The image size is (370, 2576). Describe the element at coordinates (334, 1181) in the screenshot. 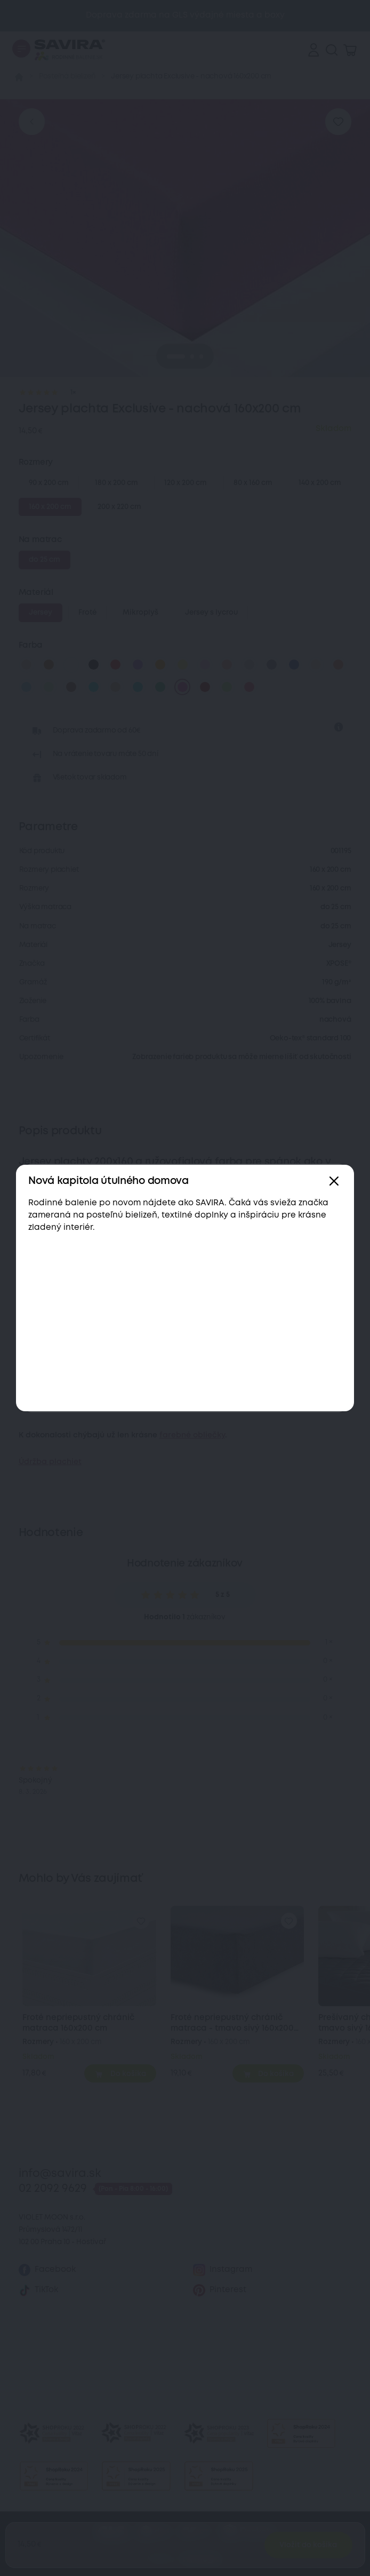

I see `[Zavřít]` at that location.